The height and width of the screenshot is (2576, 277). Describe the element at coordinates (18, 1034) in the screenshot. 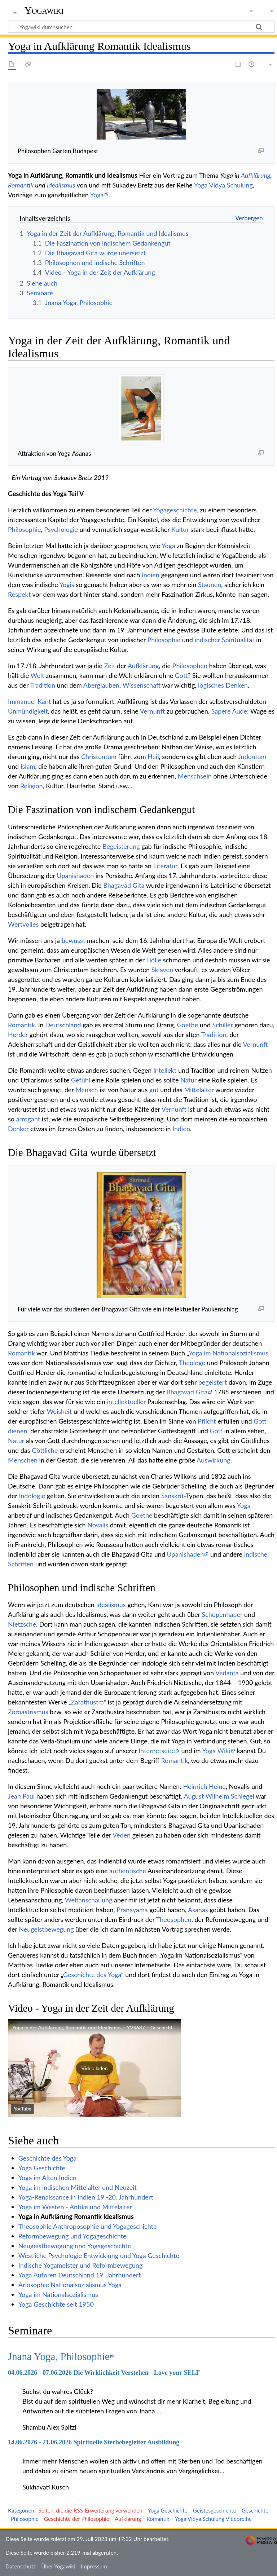

I see `Herder` at that location.